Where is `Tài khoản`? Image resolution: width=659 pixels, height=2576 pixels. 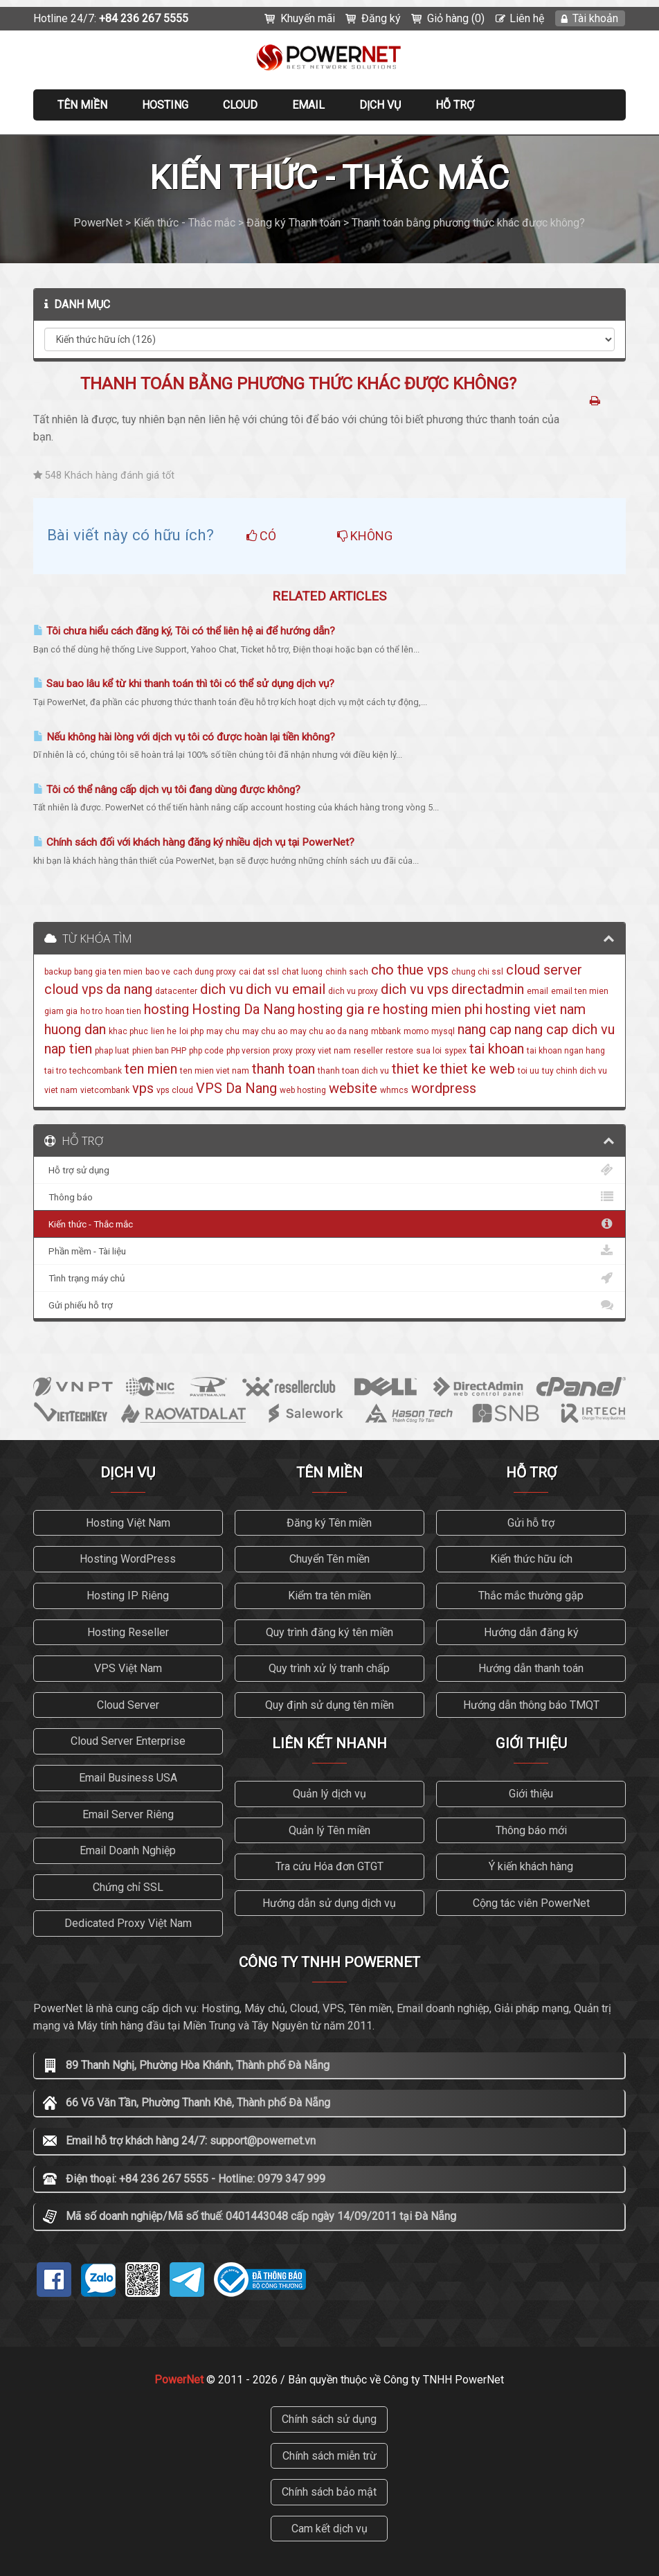
Tài khoản is located at coordinates (595, 18).